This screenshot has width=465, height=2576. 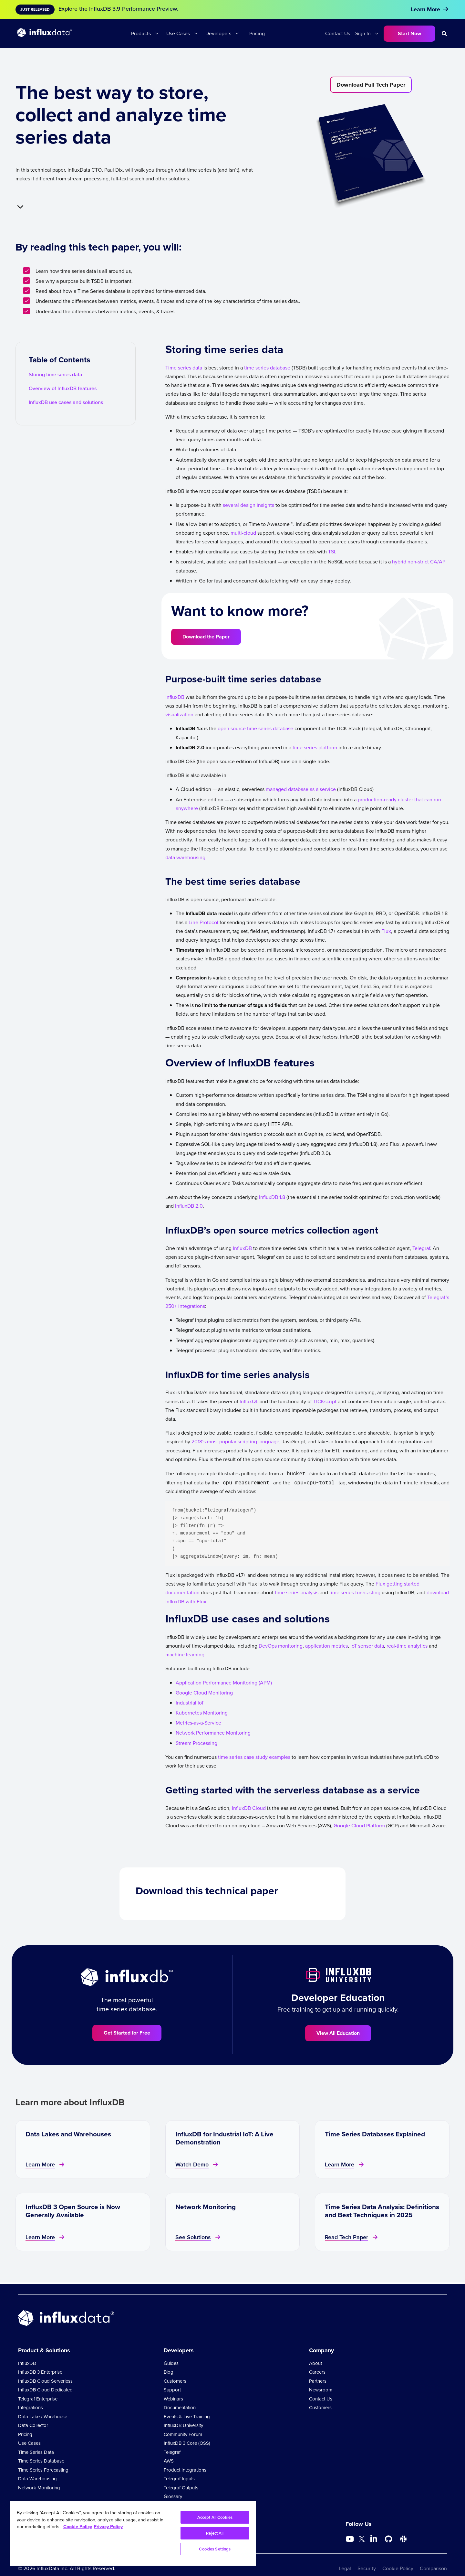 I want to click on Industrial IoT, so click(x=190, y=1702).